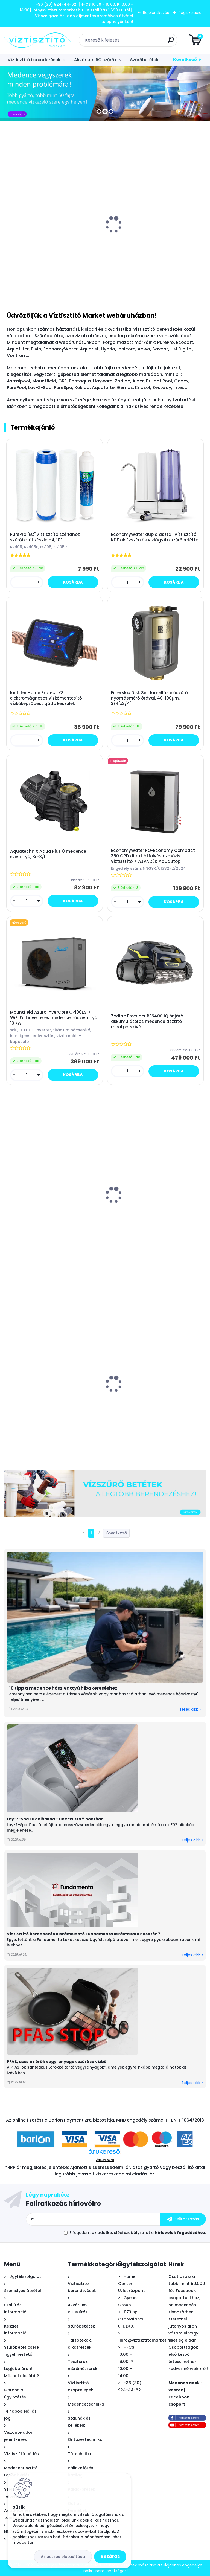 The image size is (210, 2576). Describe the element at coordinates (47, 698) in the screenshot. I see `Ionfilter Home Protect XS elektromágneses vízkőmentesítő - vízkőképződést gátló készülék` at that location.